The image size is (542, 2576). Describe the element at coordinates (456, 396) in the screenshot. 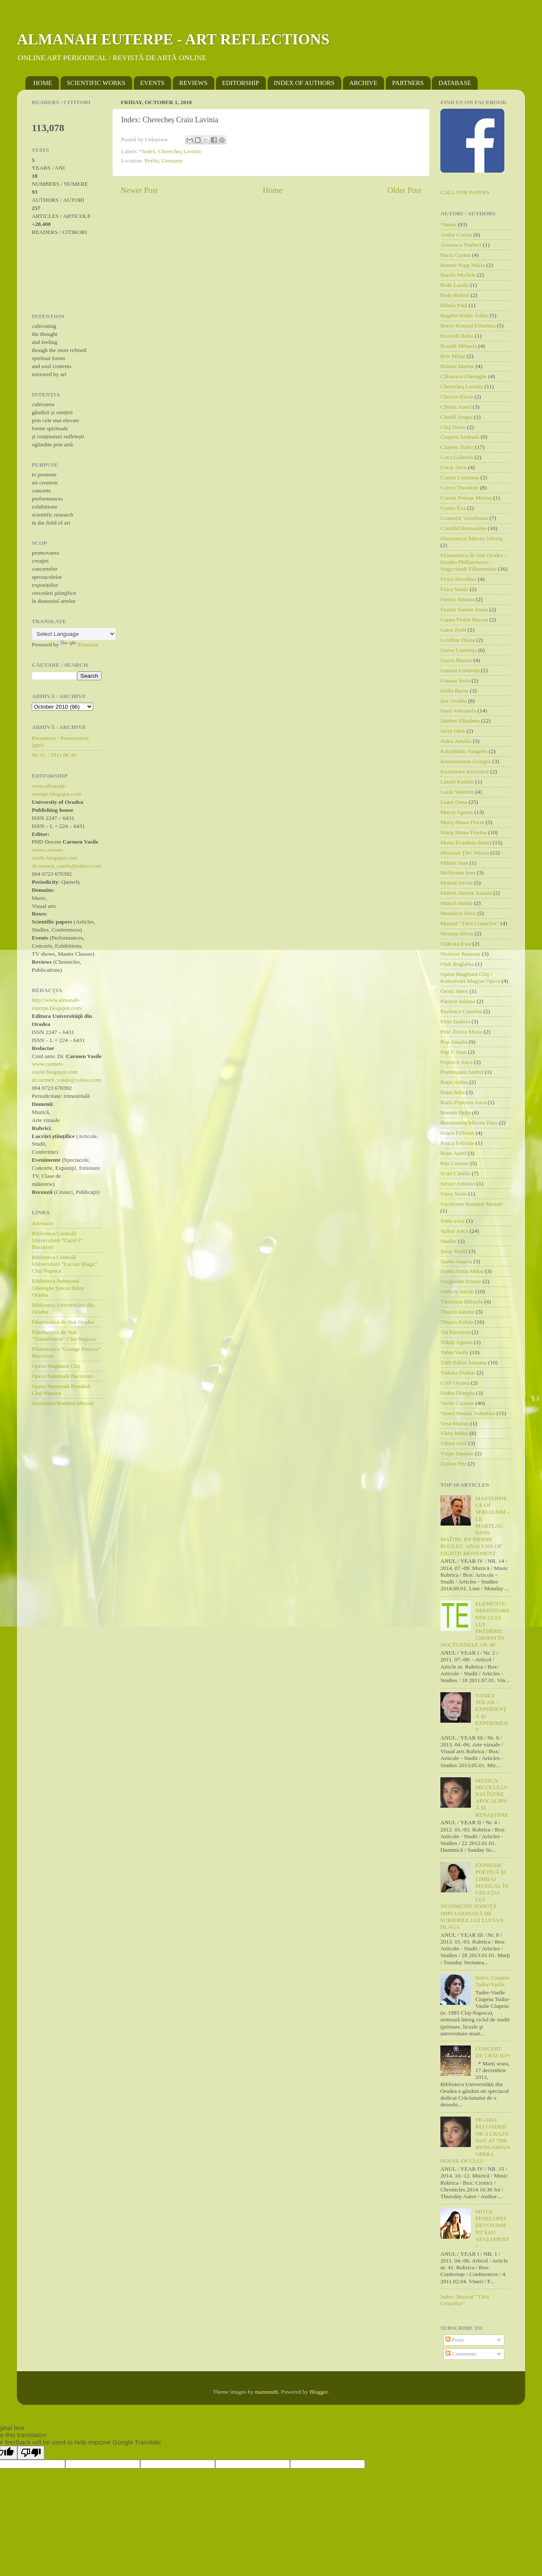

I see `Chircev Elena` at that location.